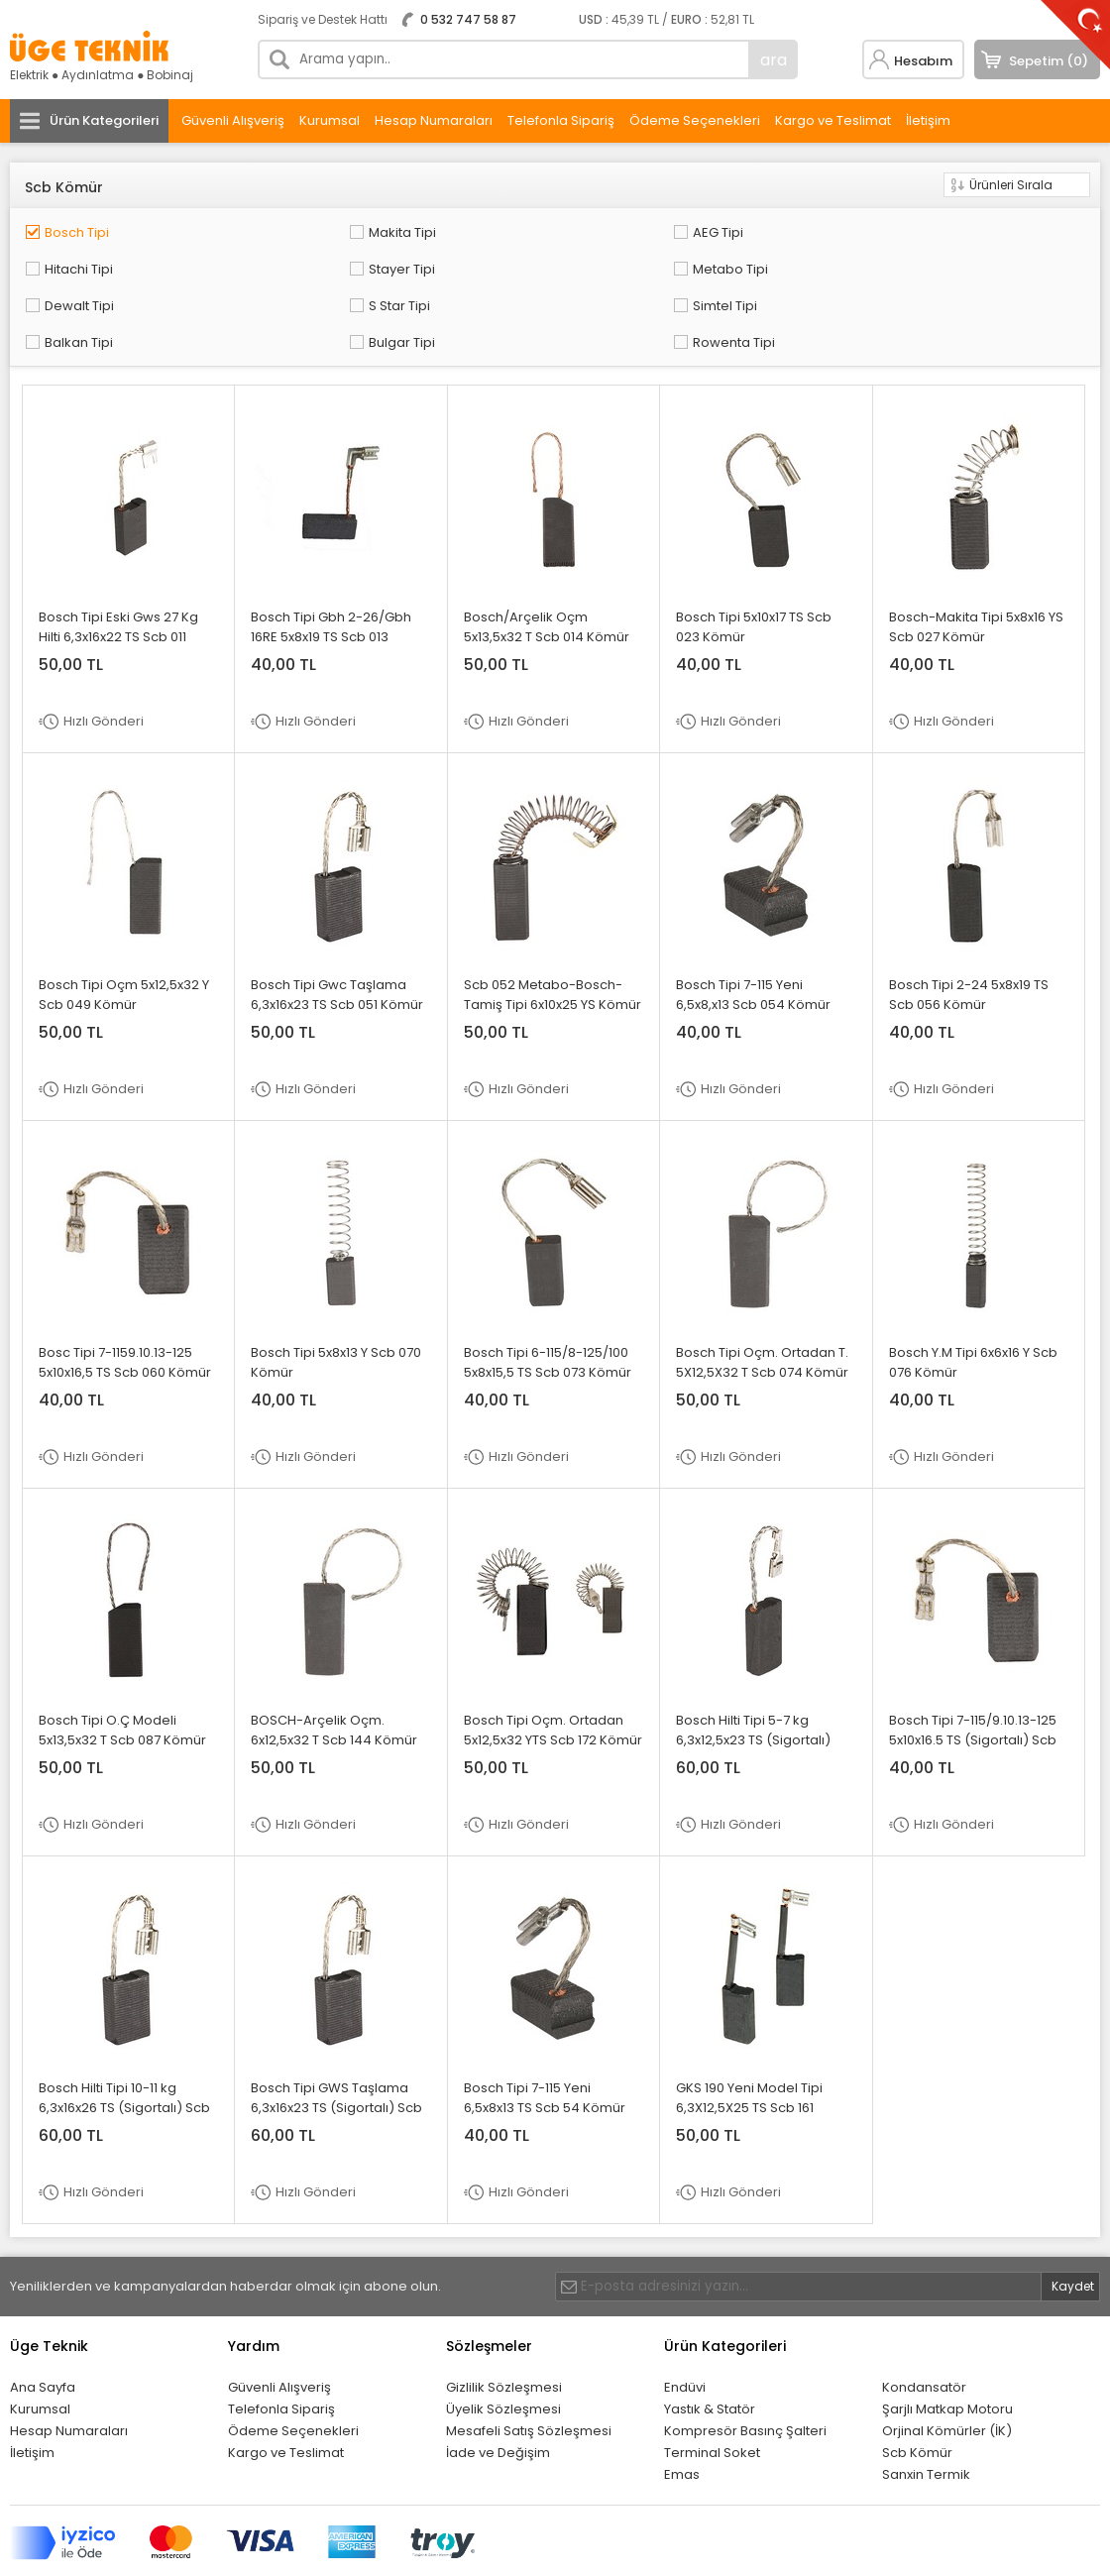 The image size is (1110, 2576). What do you see at coordinates (528, 2372) in the screenshot?
I see `Mesafeli Satış Sözleşmesi` at bounding box center [528, 2372].